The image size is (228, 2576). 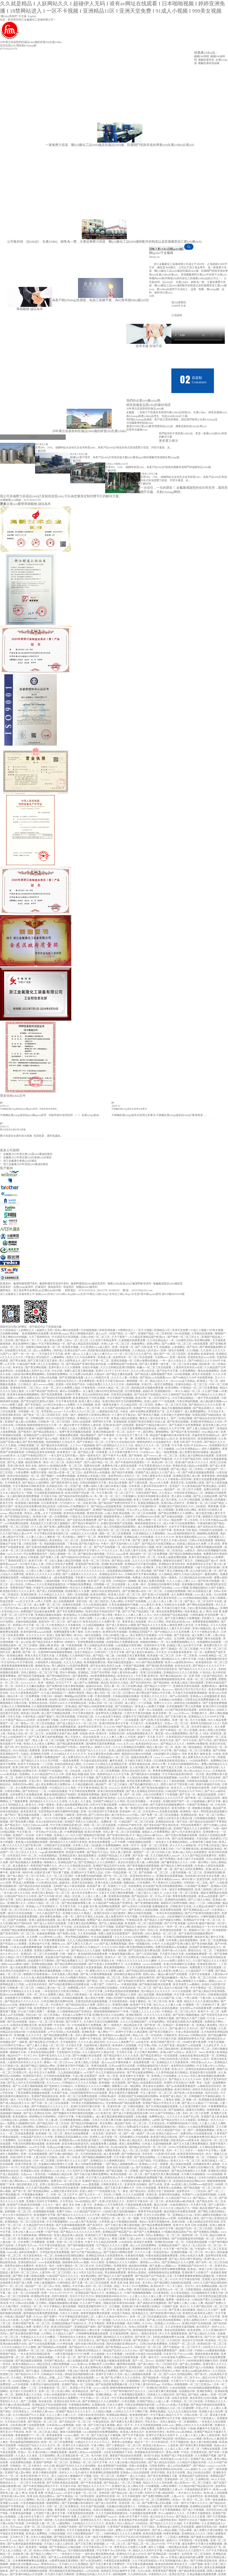 What do you see at coordinates (182, 1733) in the screenshot?
I see `久章草国语自产拍在线观看` at bounding box center [182, 1733].